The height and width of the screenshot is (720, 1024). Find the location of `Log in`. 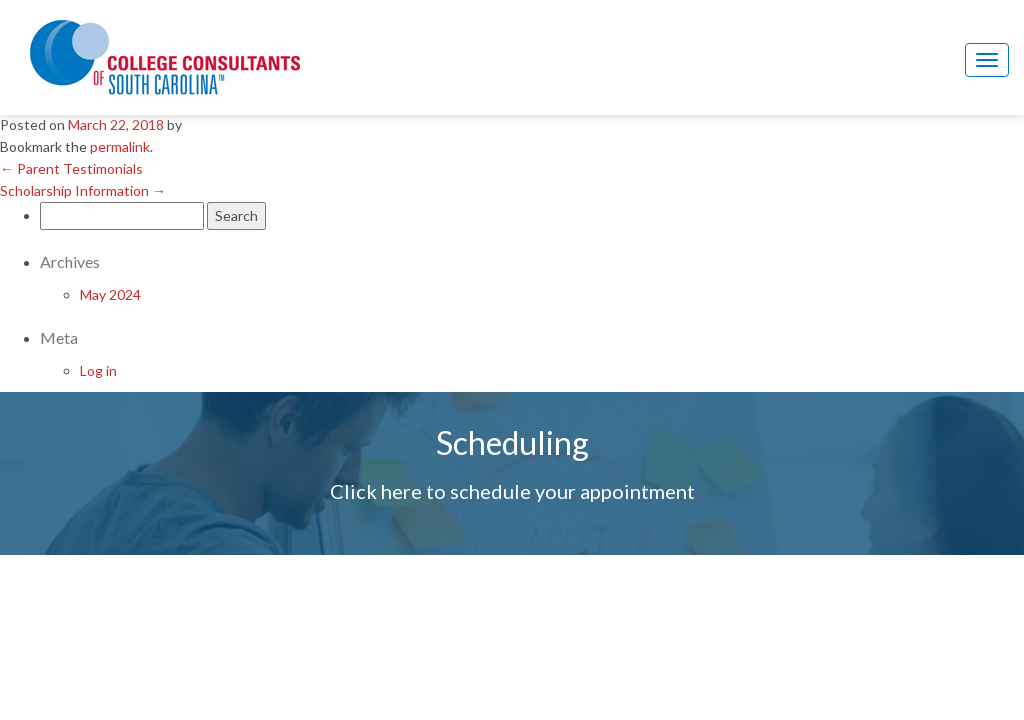

Log in is located at coordinates (98, 370).